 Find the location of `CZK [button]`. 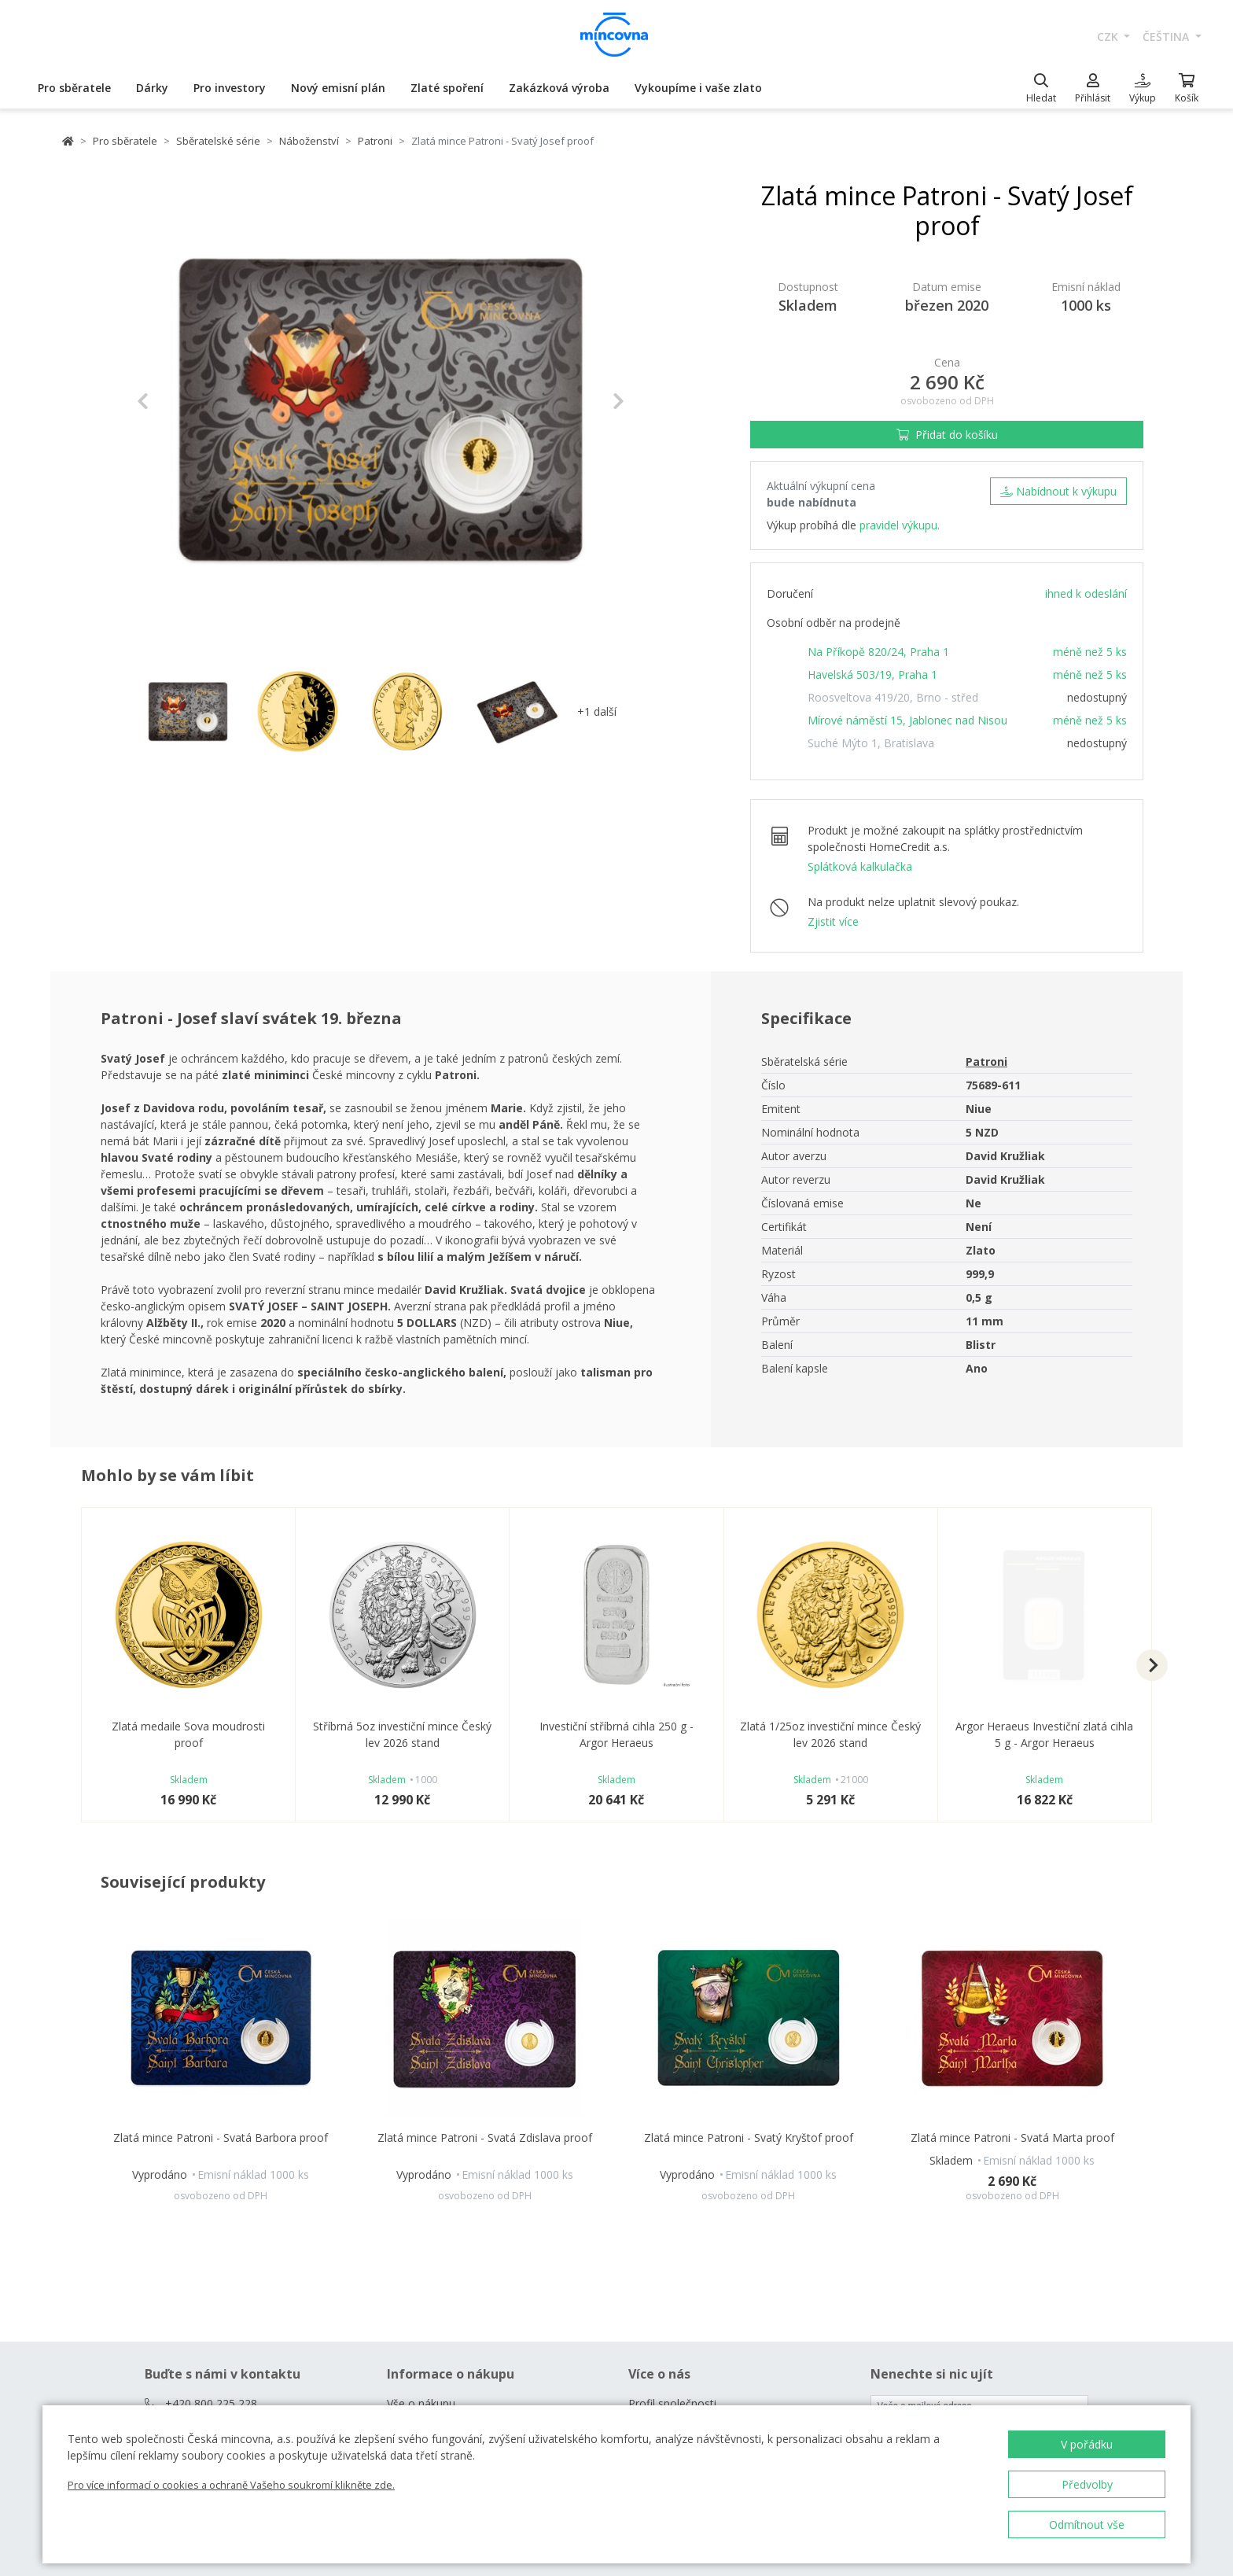

CZK [button] is located at coordinates (1109, 36).